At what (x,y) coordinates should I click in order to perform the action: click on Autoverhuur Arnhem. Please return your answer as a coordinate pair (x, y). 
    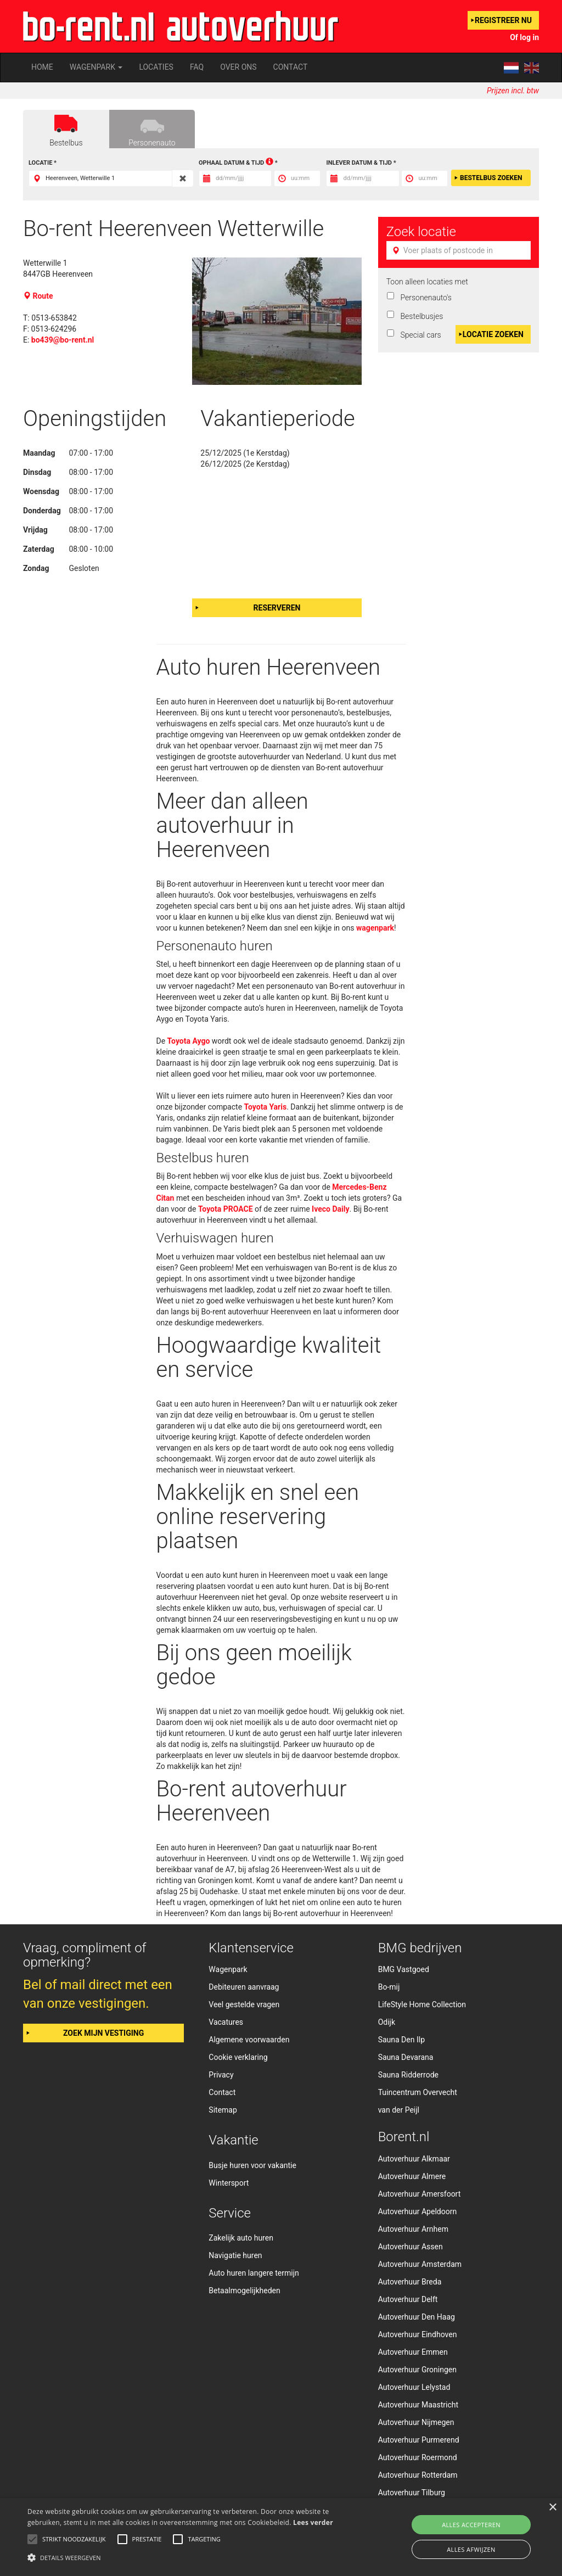
    Looking at the image, I should click on (413, 2229).